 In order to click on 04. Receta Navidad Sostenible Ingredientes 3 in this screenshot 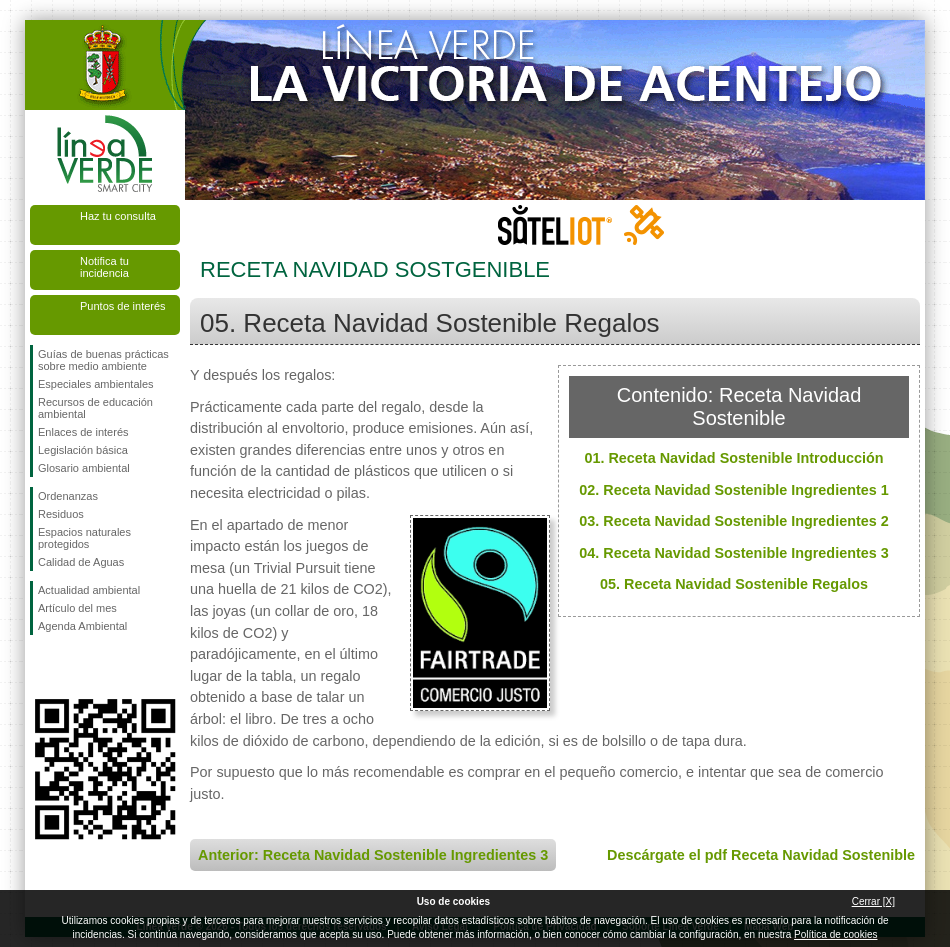, I will do `click(734, 553)`.